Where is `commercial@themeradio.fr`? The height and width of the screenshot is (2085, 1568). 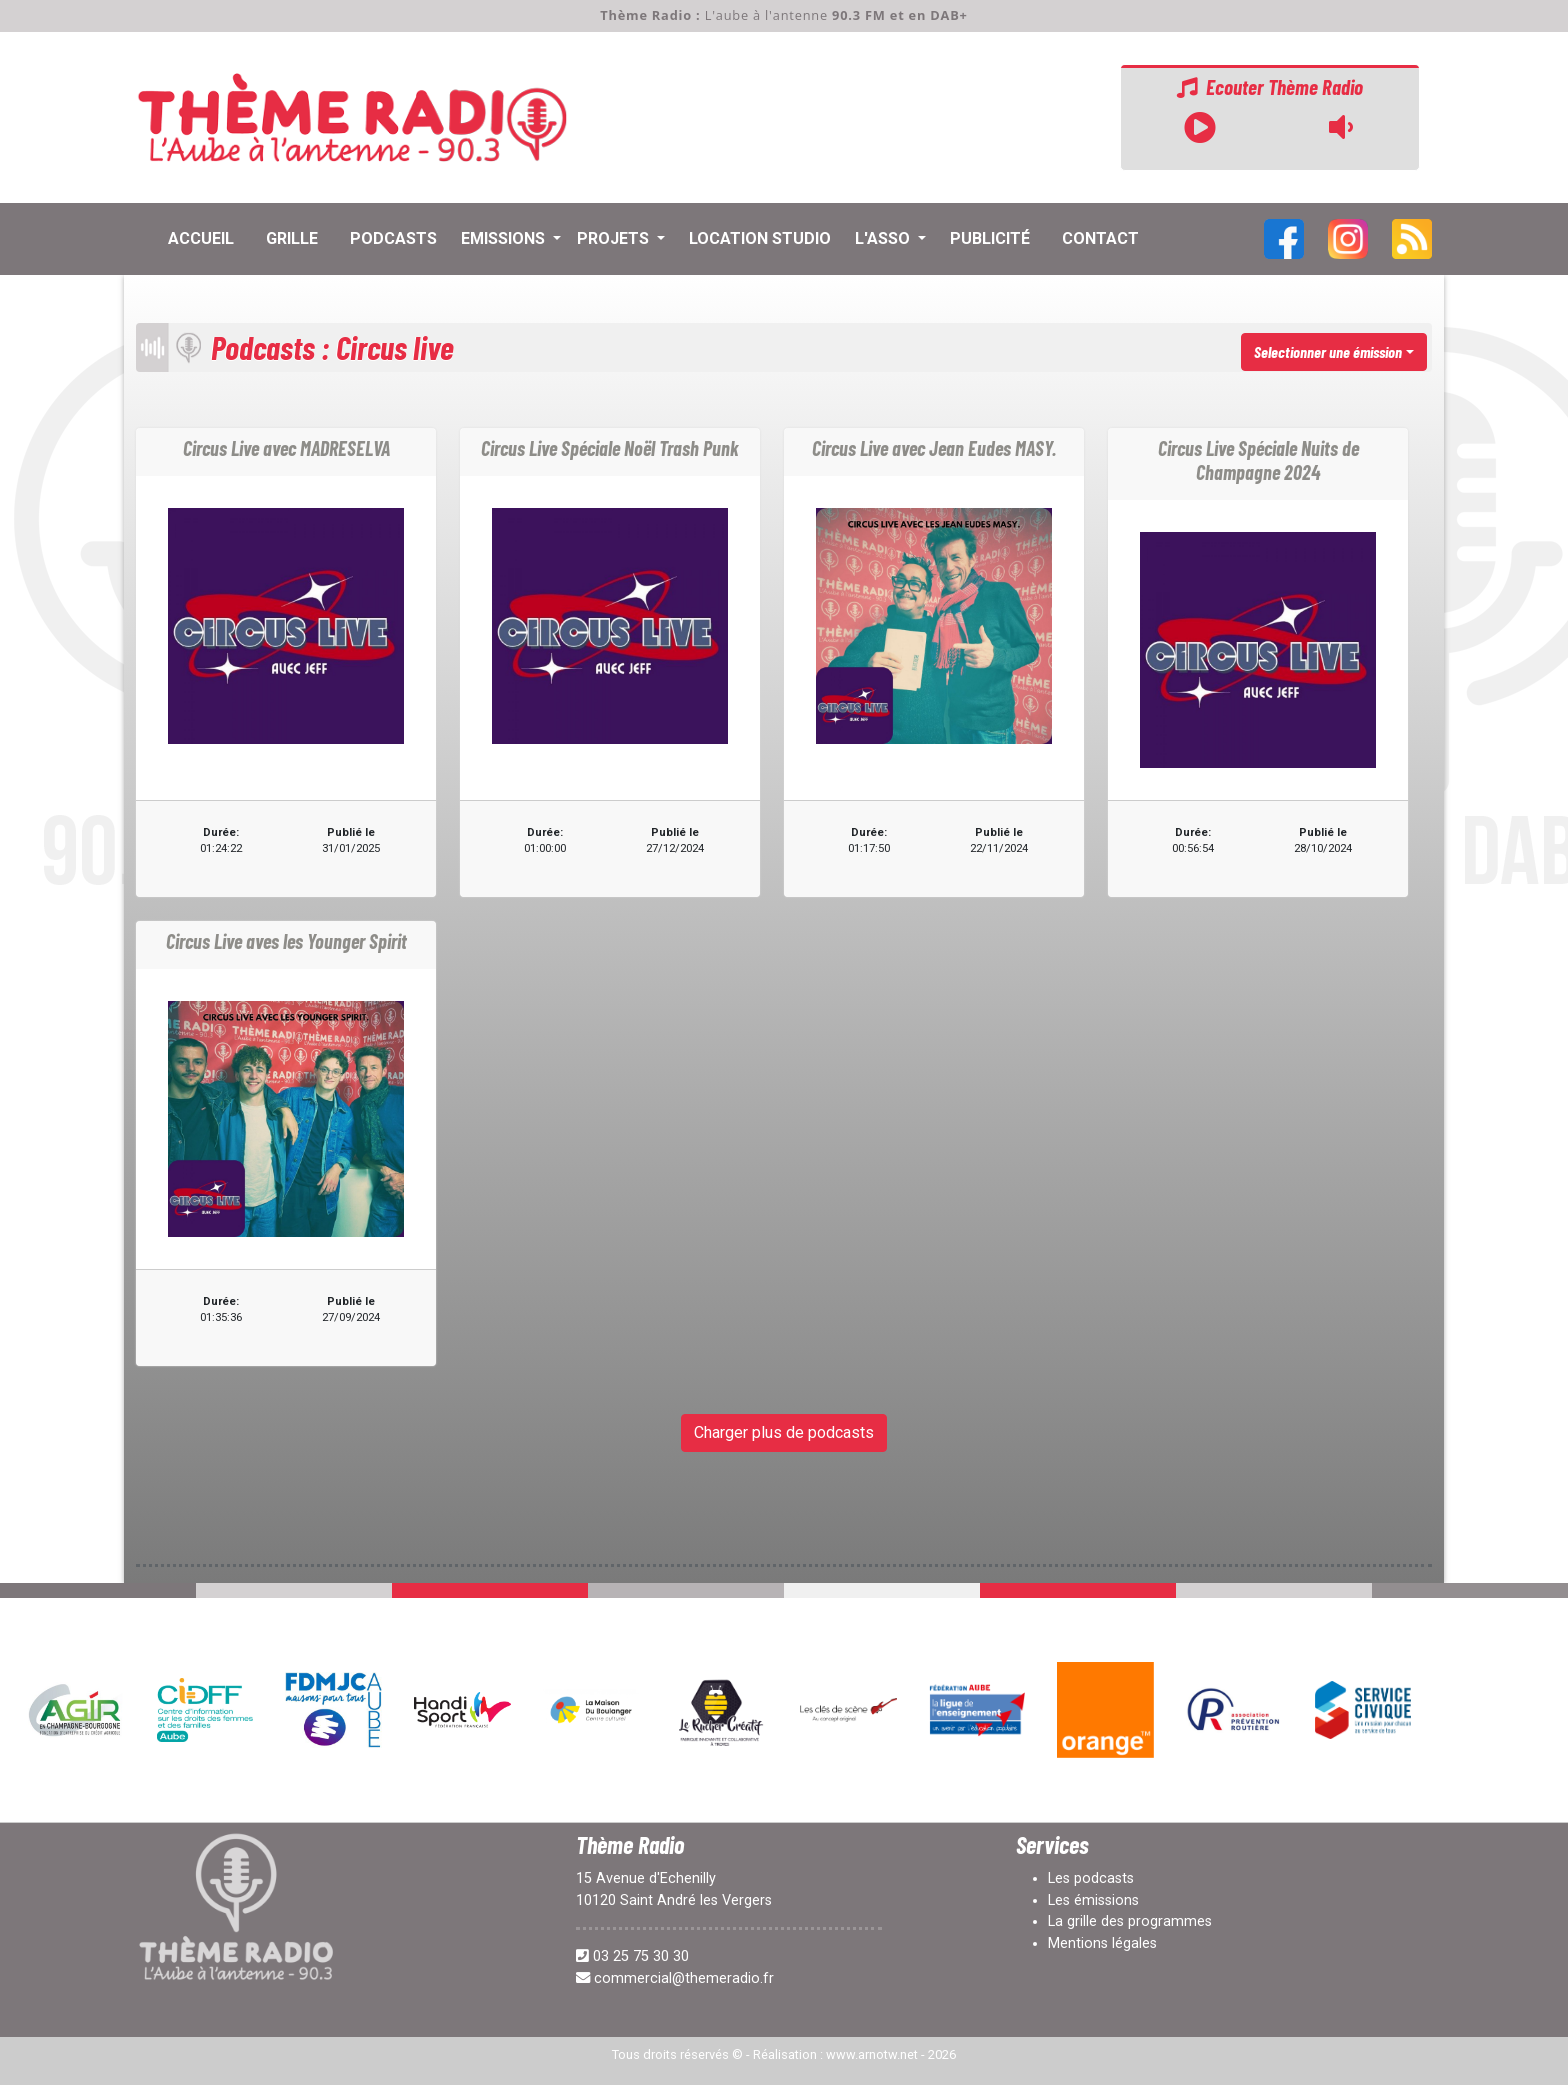 commercial@themeradio.fr is located at coordinates (684, 1978).